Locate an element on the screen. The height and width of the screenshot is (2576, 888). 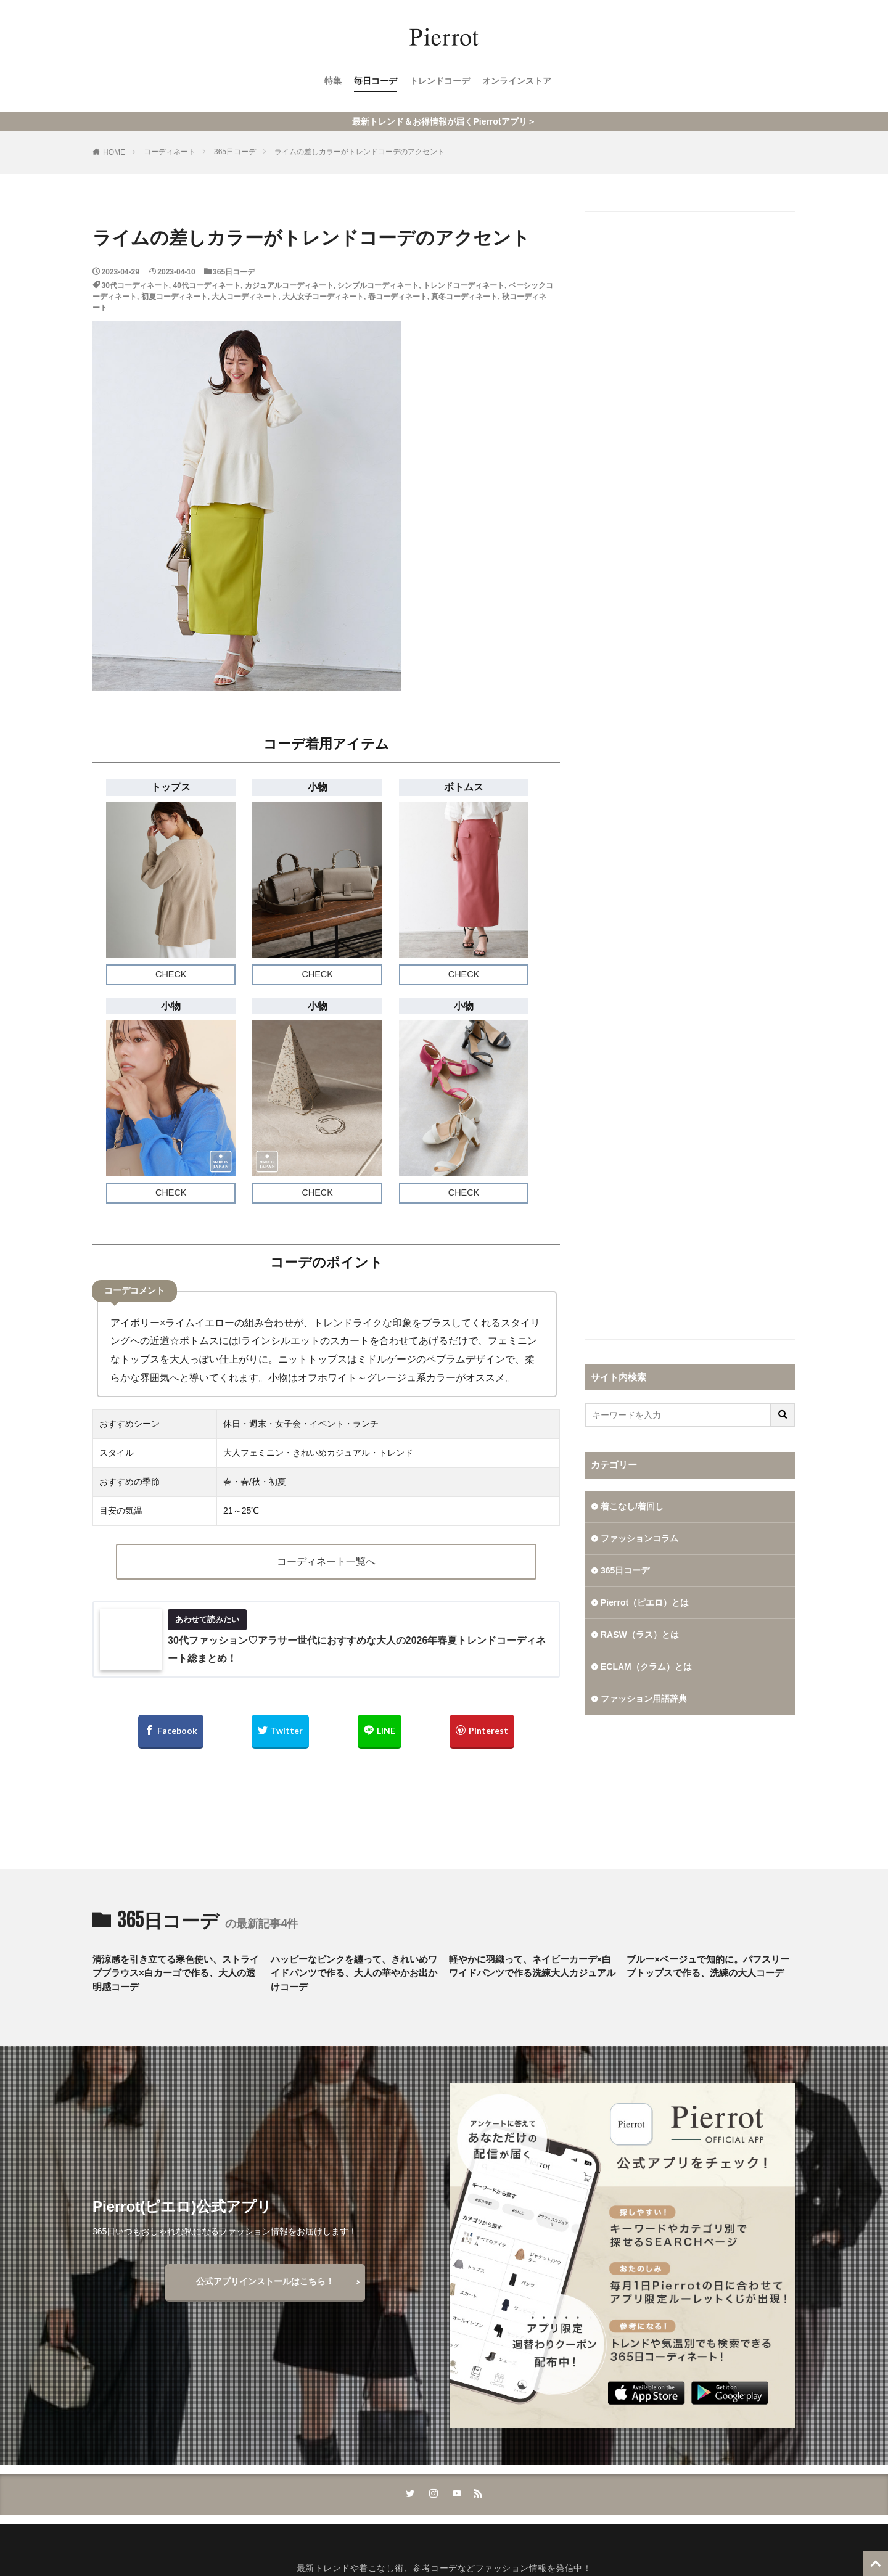
春コーディネート is located at coordinates (397, 296).